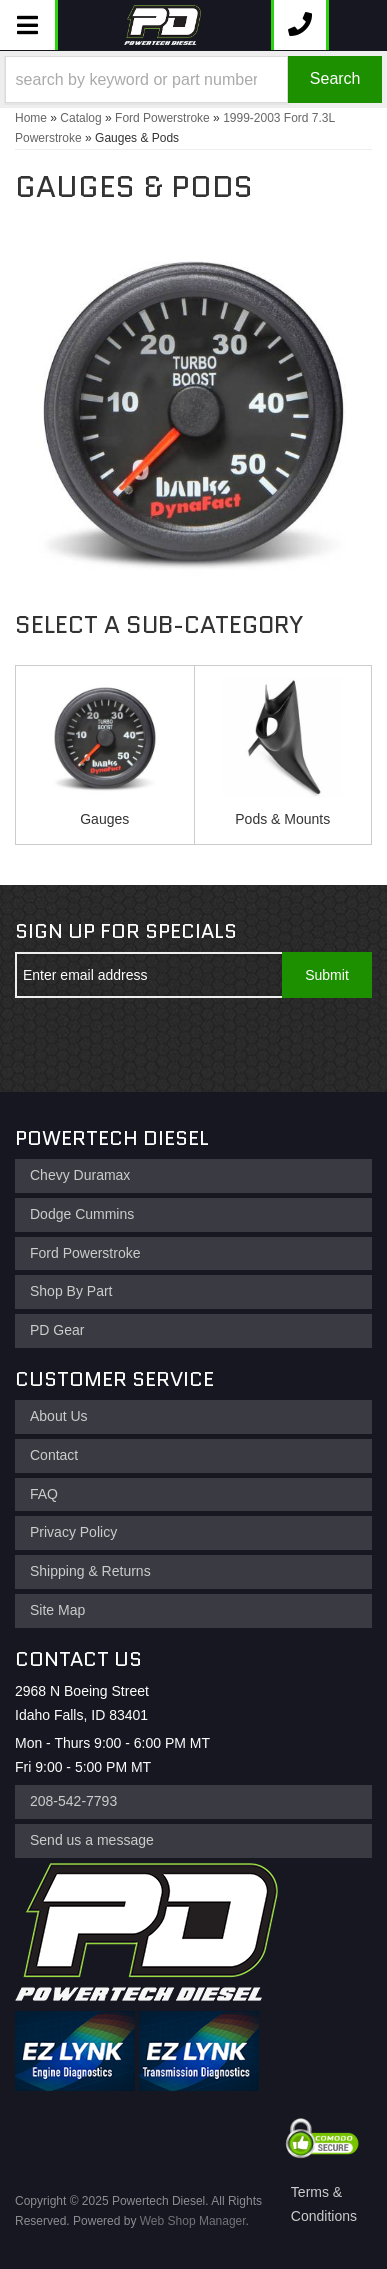  I want to click on Pods & Mounts, so click(282, 819).